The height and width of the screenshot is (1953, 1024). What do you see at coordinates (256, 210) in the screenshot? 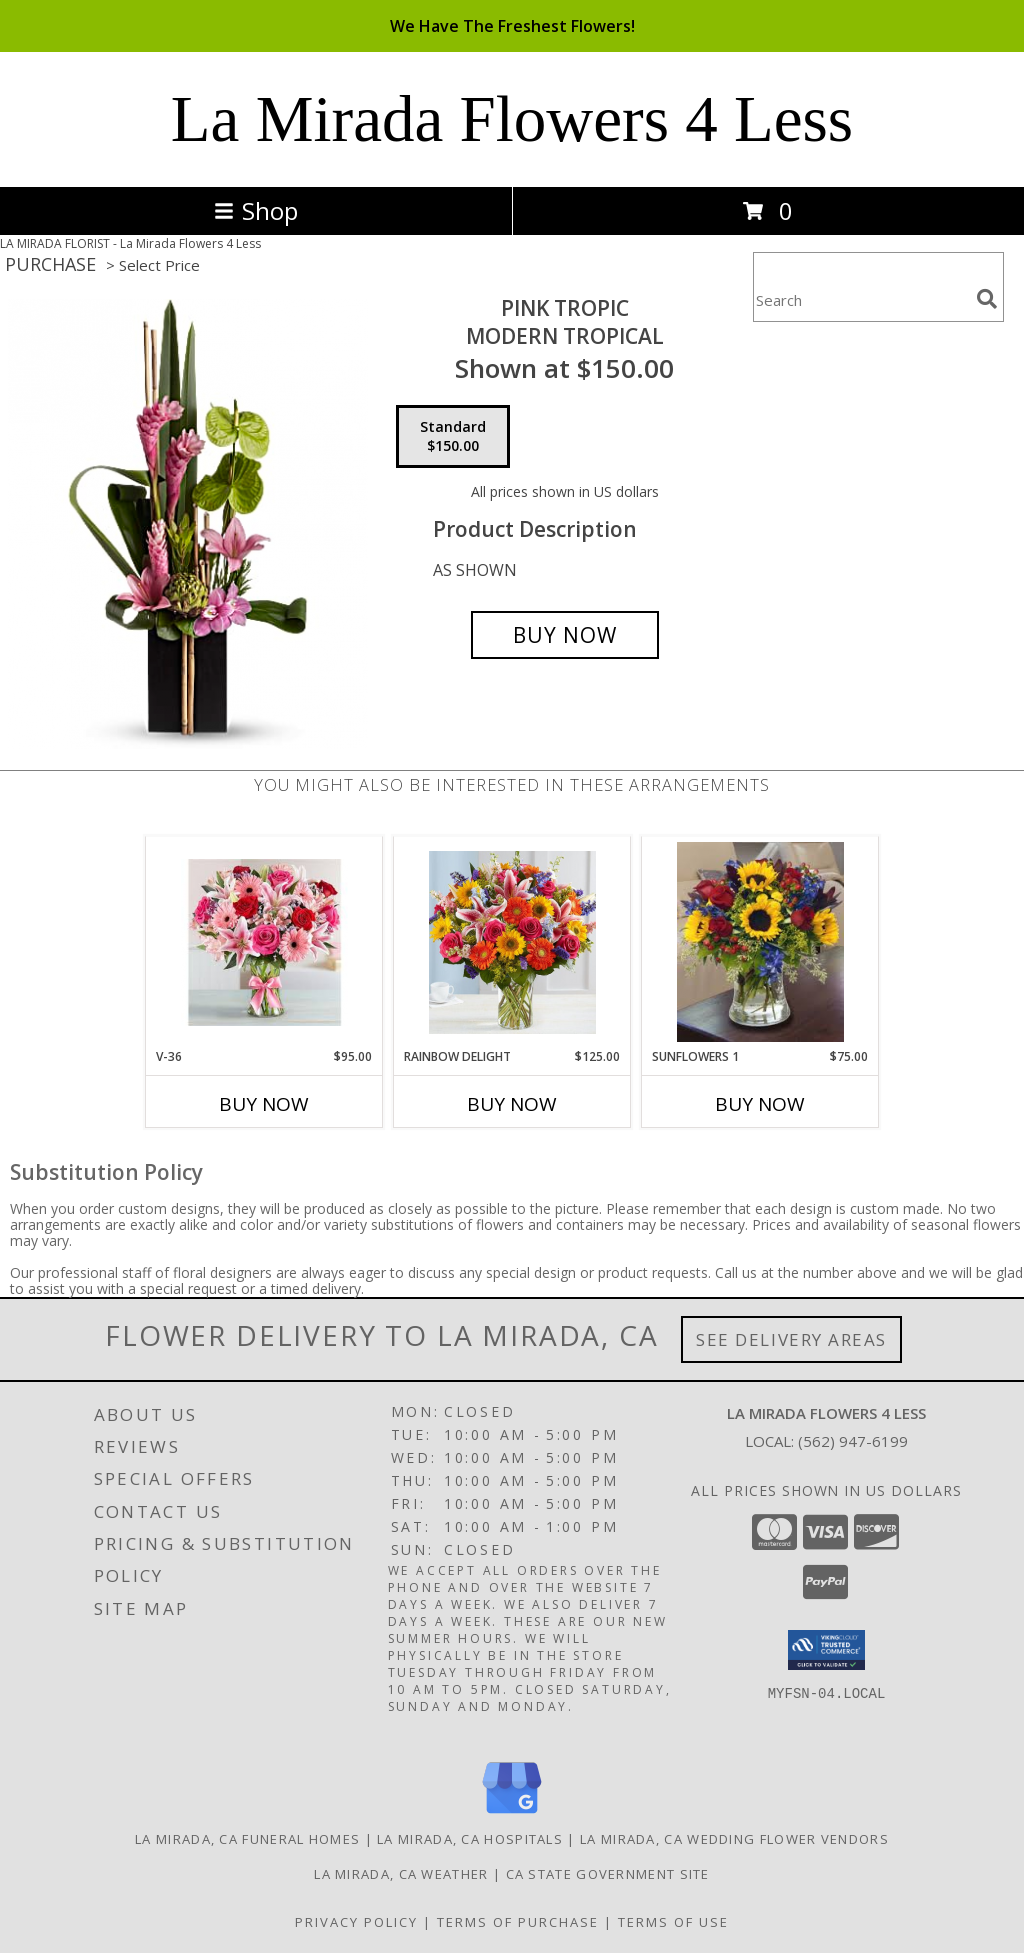
I see `Shop` at bounding box center [256, 210].